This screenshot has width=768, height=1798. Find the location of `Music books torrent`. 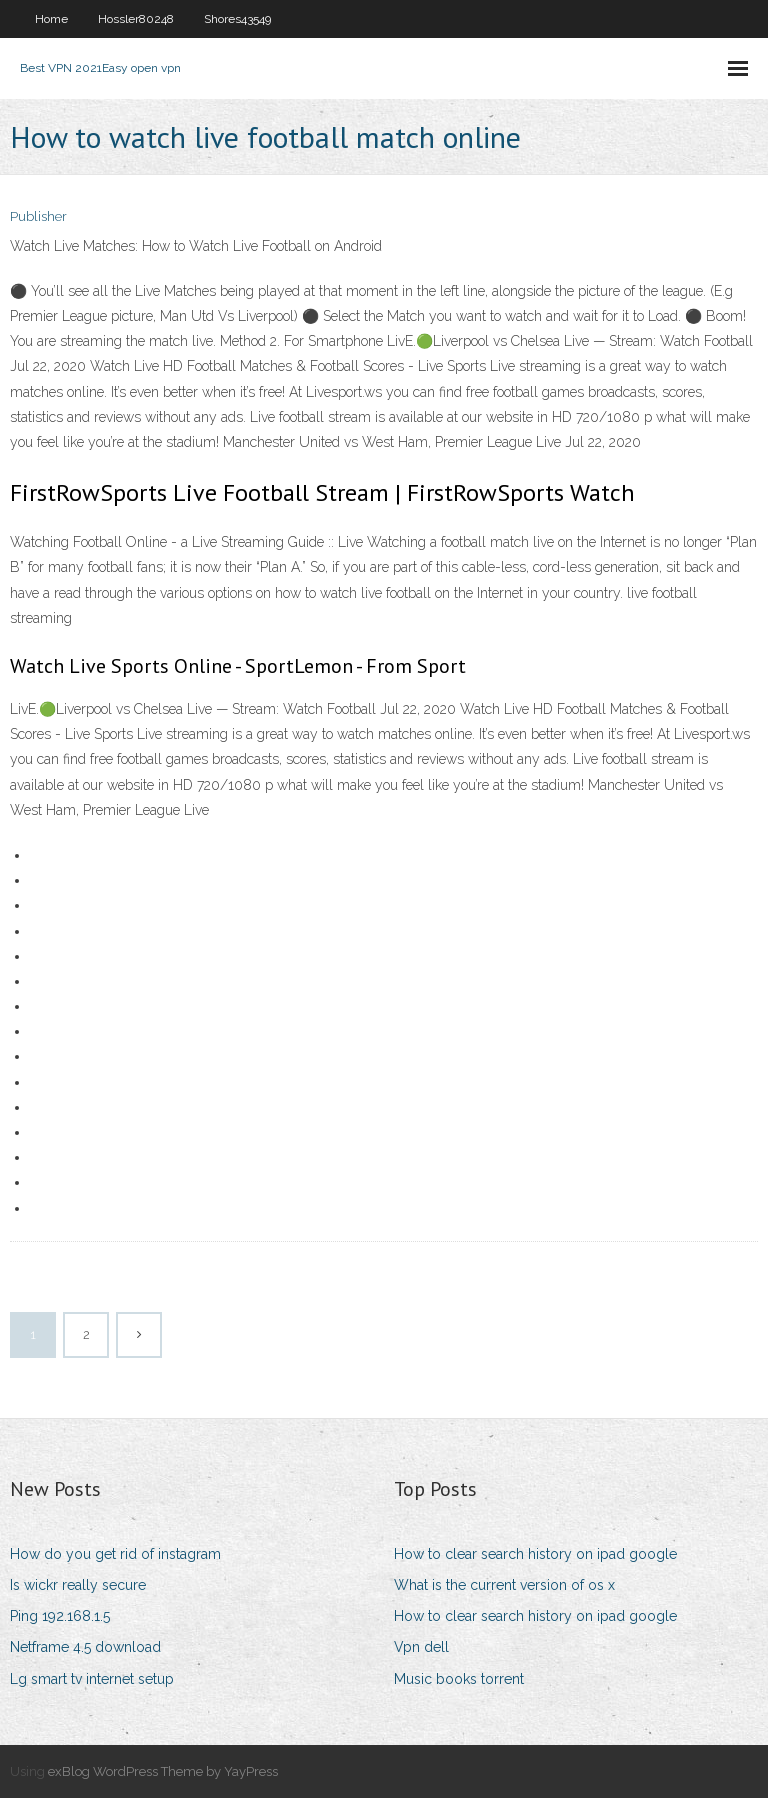

Music books torrent is located at coordinates (459, 1679).